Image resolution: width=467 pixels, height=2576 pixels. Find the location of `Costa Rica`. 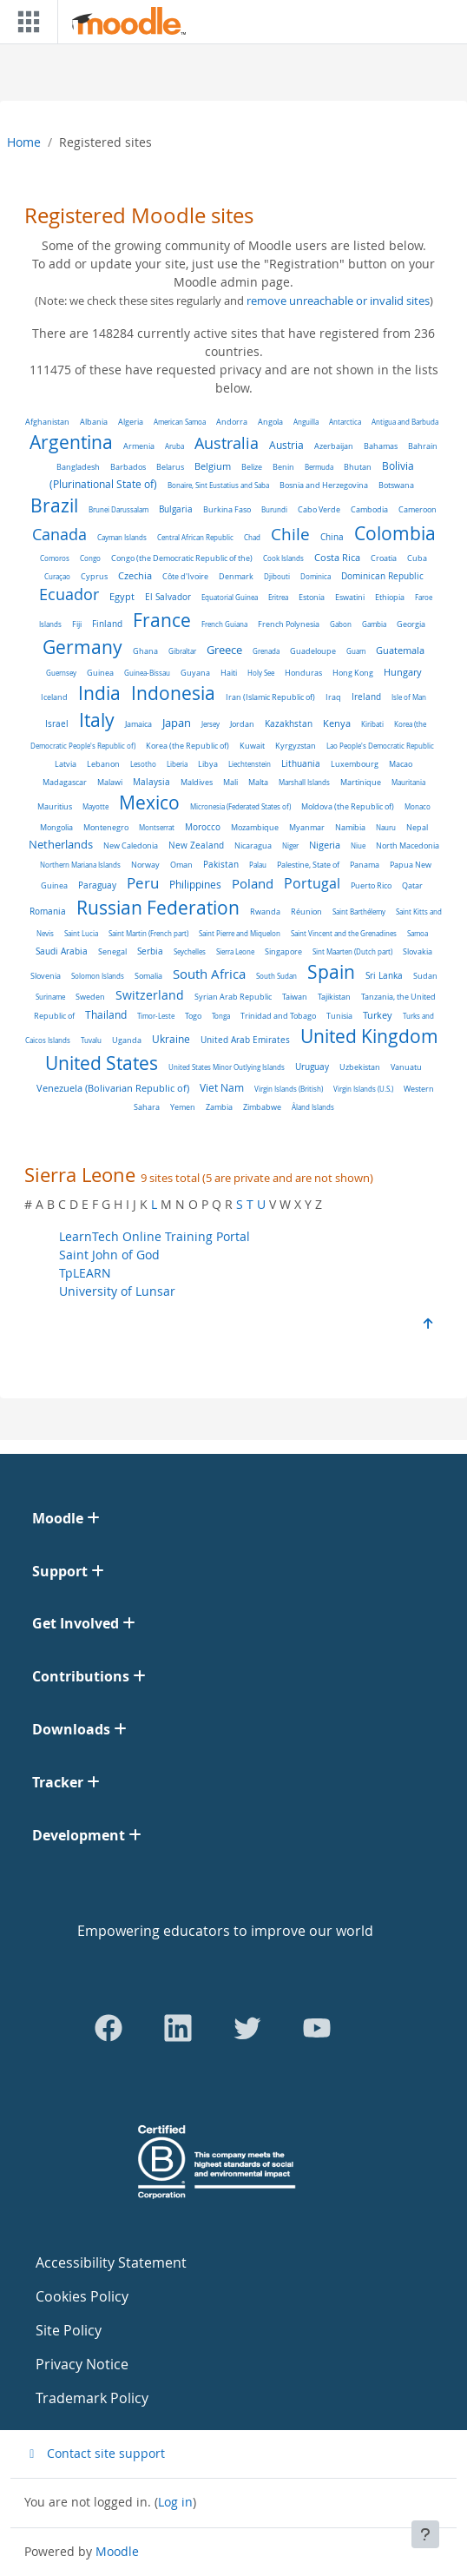

Costa Rica is located at coordinates (337, 558).